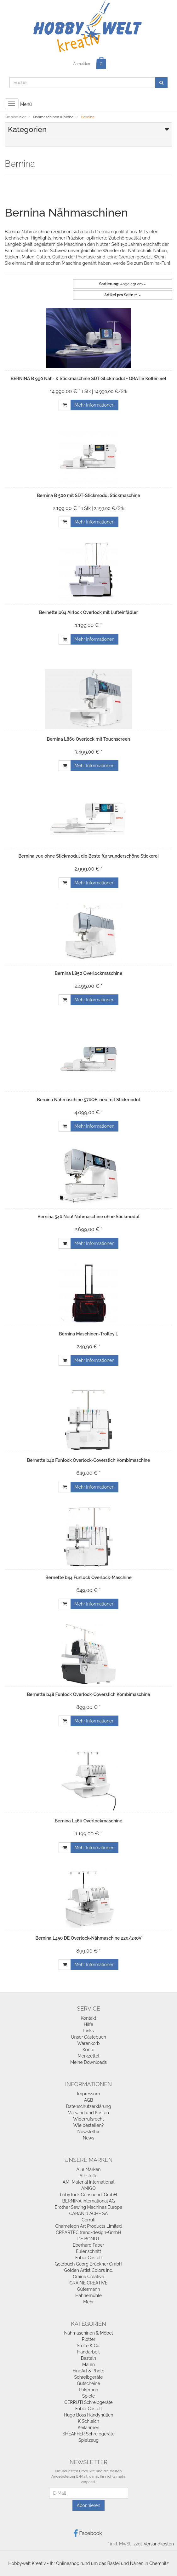 The image size is (177, 2576). Describe the element at coordinates (89, 2282) in the screenshot. I see `GRAINE CREATIVE` at that location.